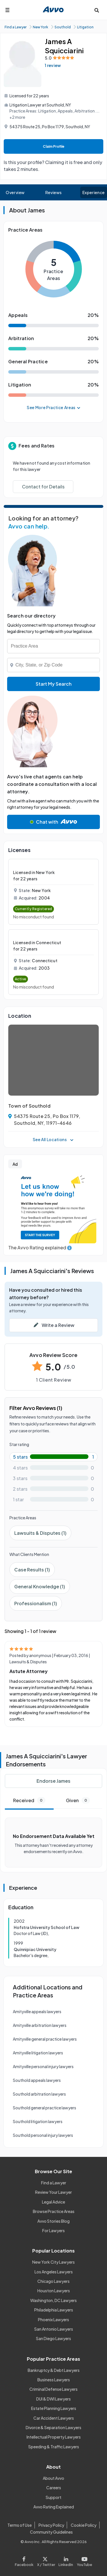  What do you see at coordinates (53, 2281) in the screenshot?
I see `Chicago Lawyers` at bounding box center [53, 2281].